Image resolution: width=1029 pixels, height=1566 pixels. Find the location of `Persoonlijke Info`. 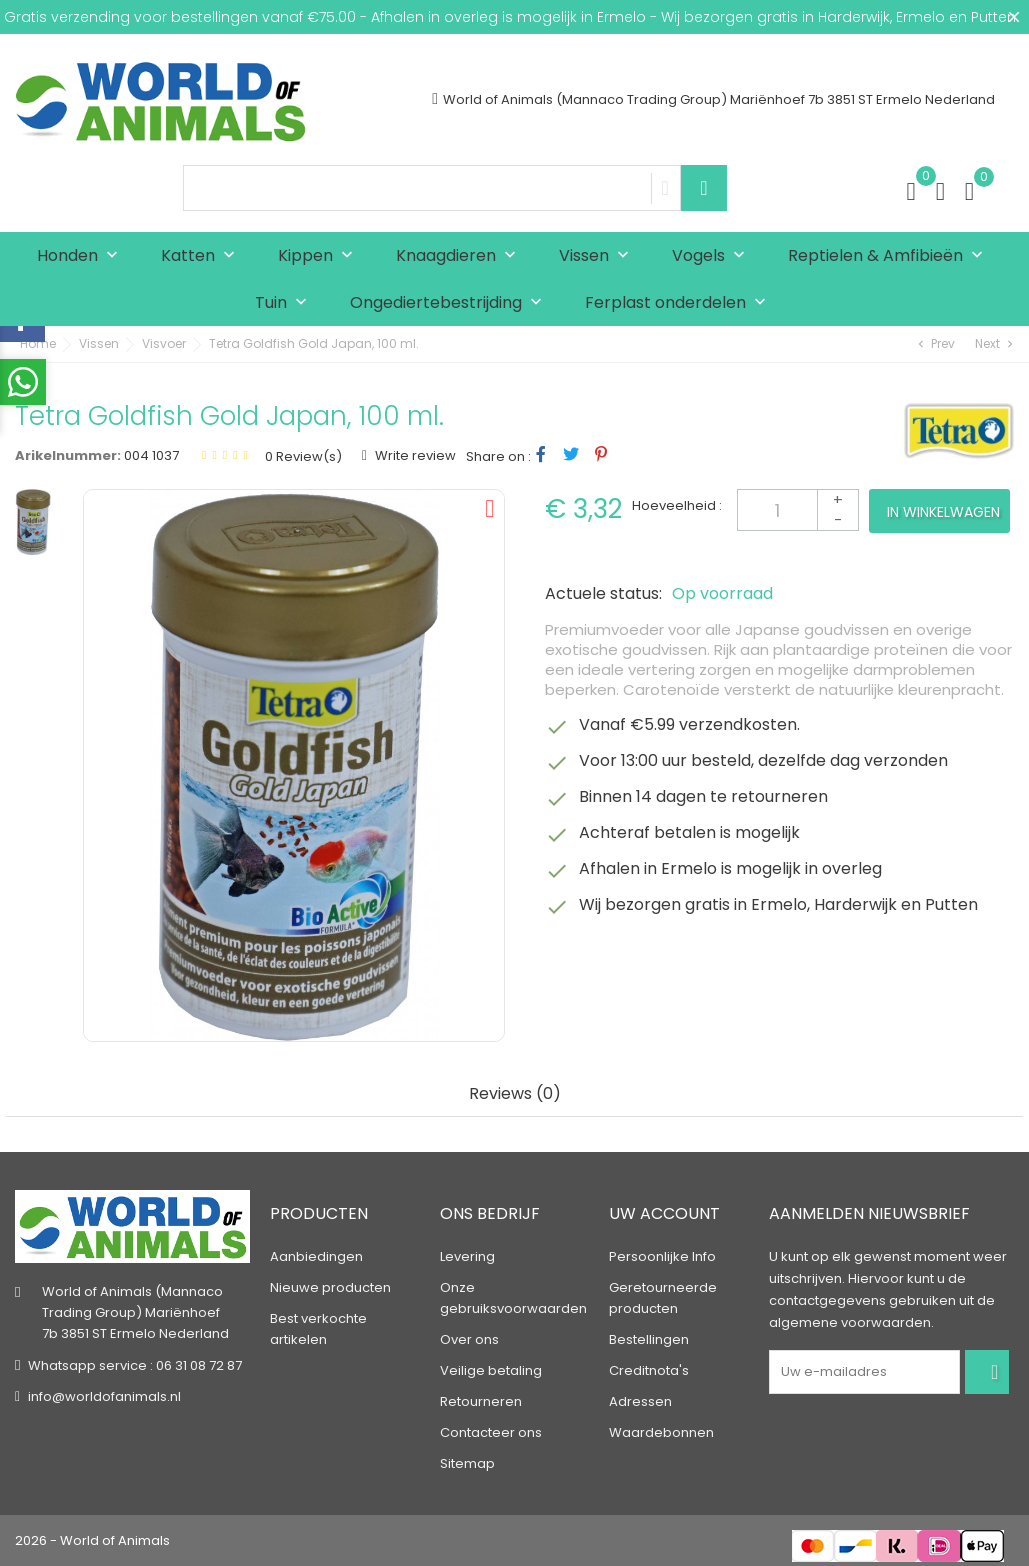

Persoonlijke Info is located at coordinates (662, 1256).